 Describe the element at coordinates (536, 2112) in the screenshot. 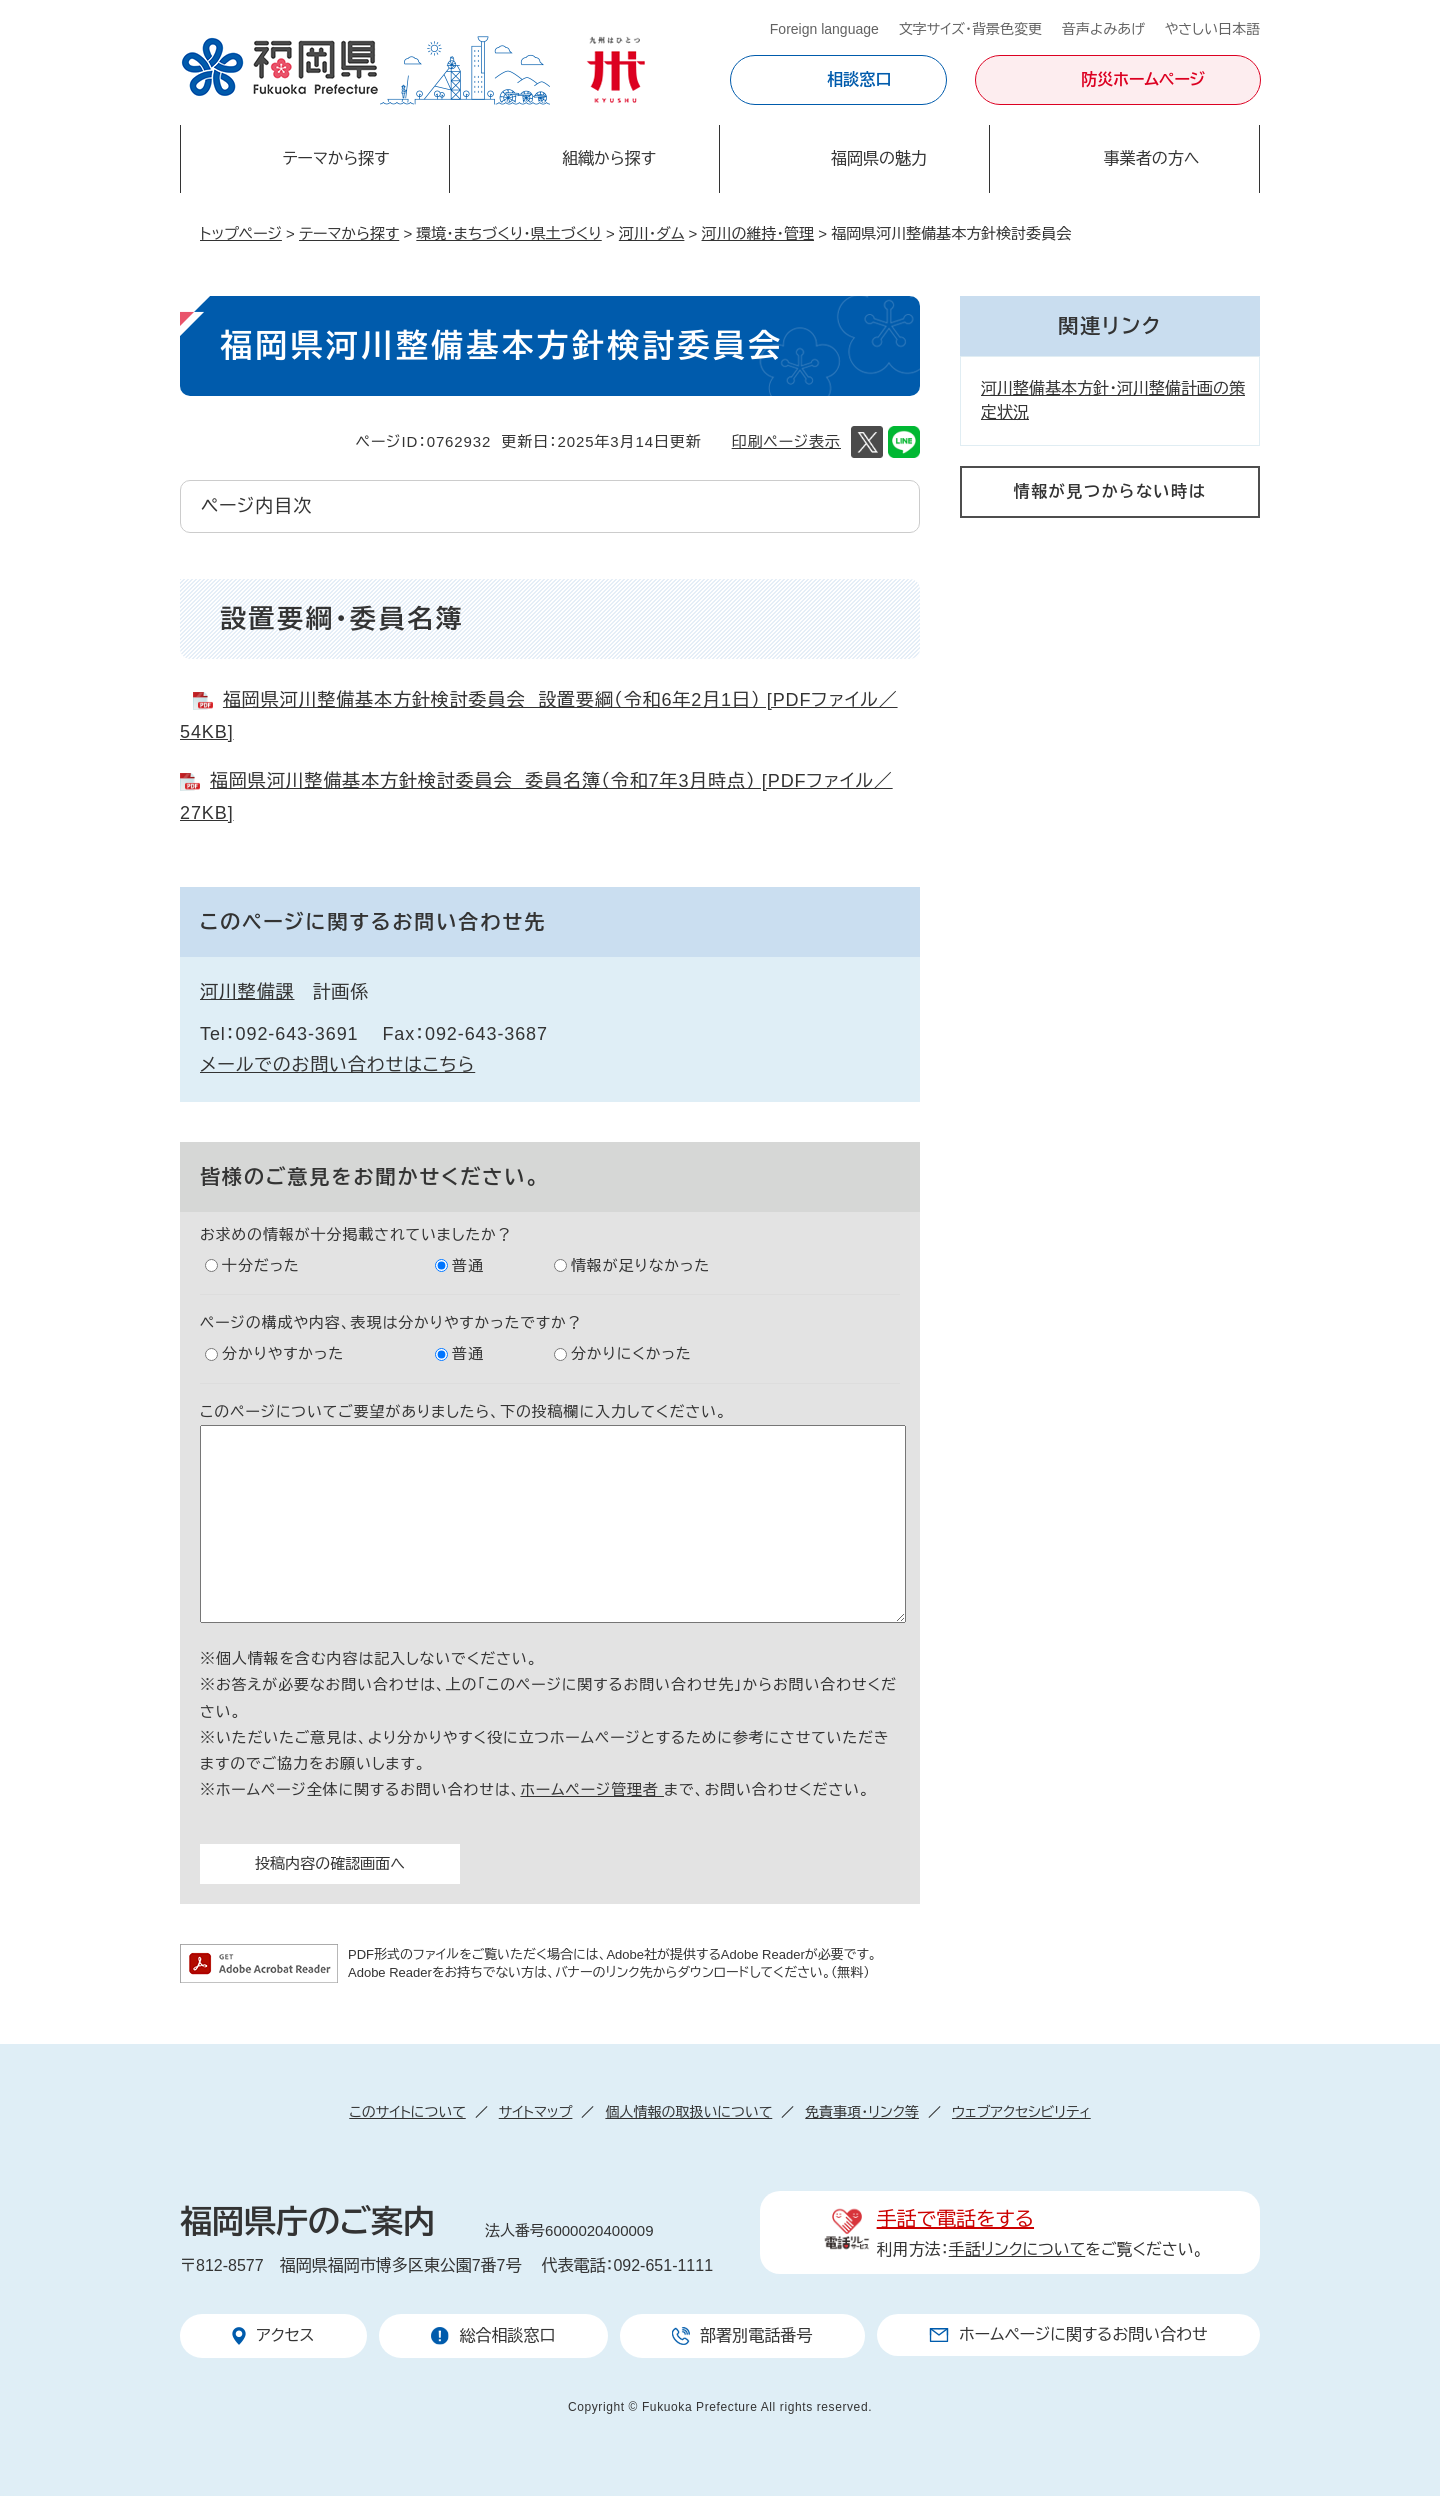

I see `サイトマップ` at that location.